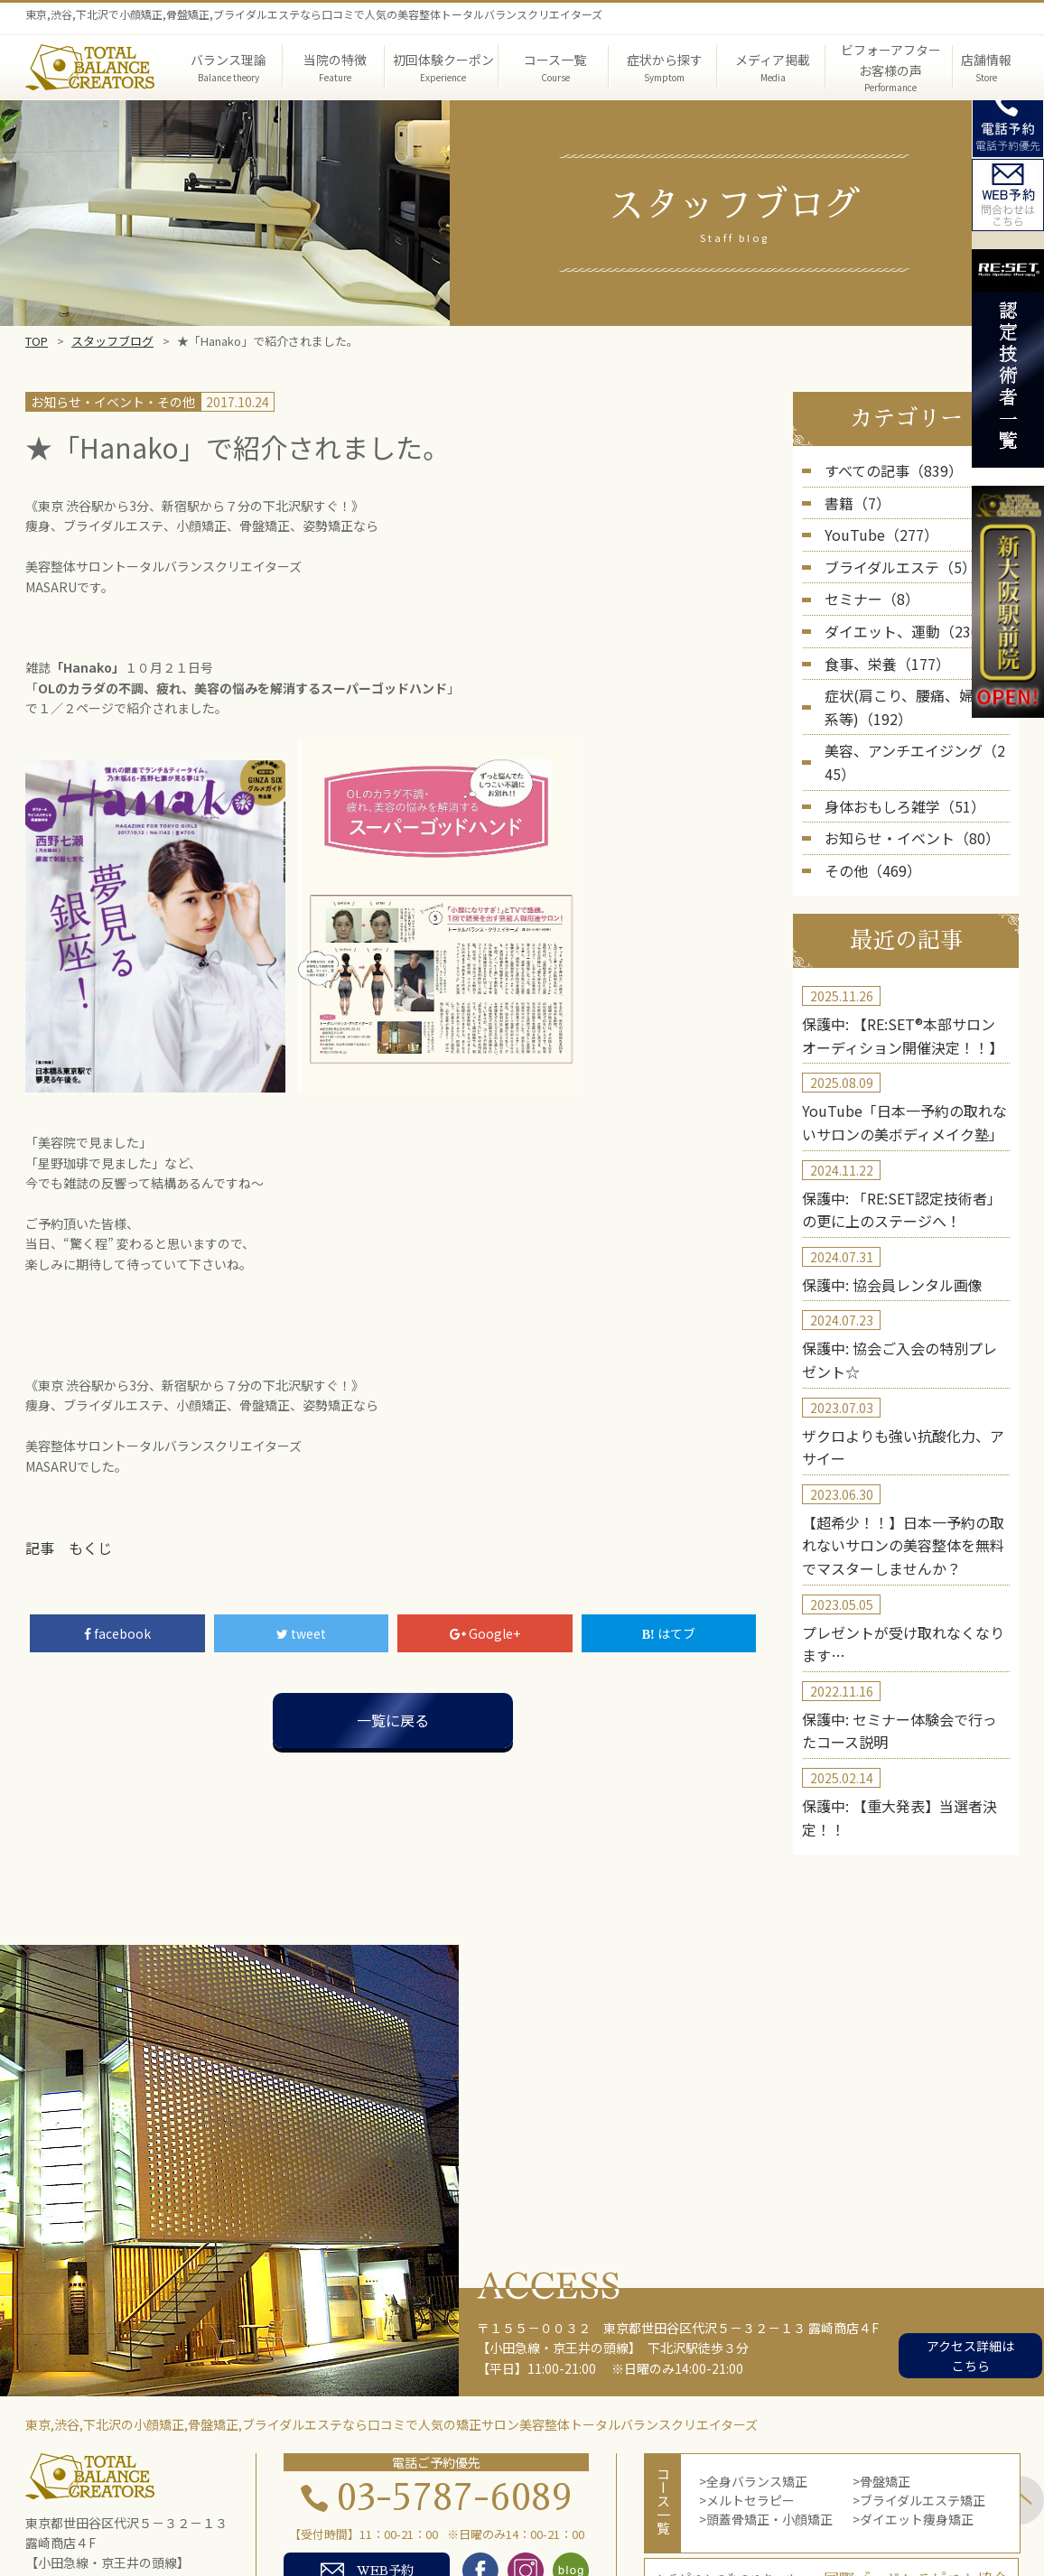 The image size is (1044, 2576). What do you see at coordinates (63, 1547) in the screenshot?
I see `記事 もくじ` at bounding box center [63, 1547].